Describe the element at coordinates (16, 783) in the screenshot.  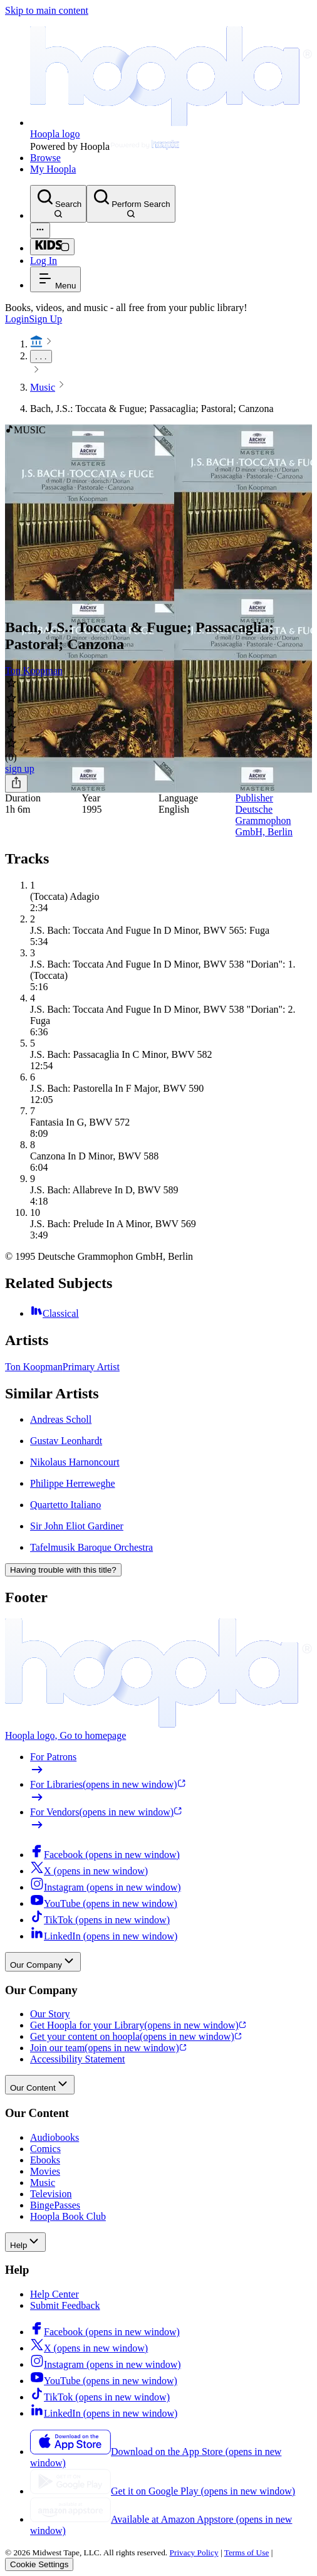
I see `[Share]` at that location.